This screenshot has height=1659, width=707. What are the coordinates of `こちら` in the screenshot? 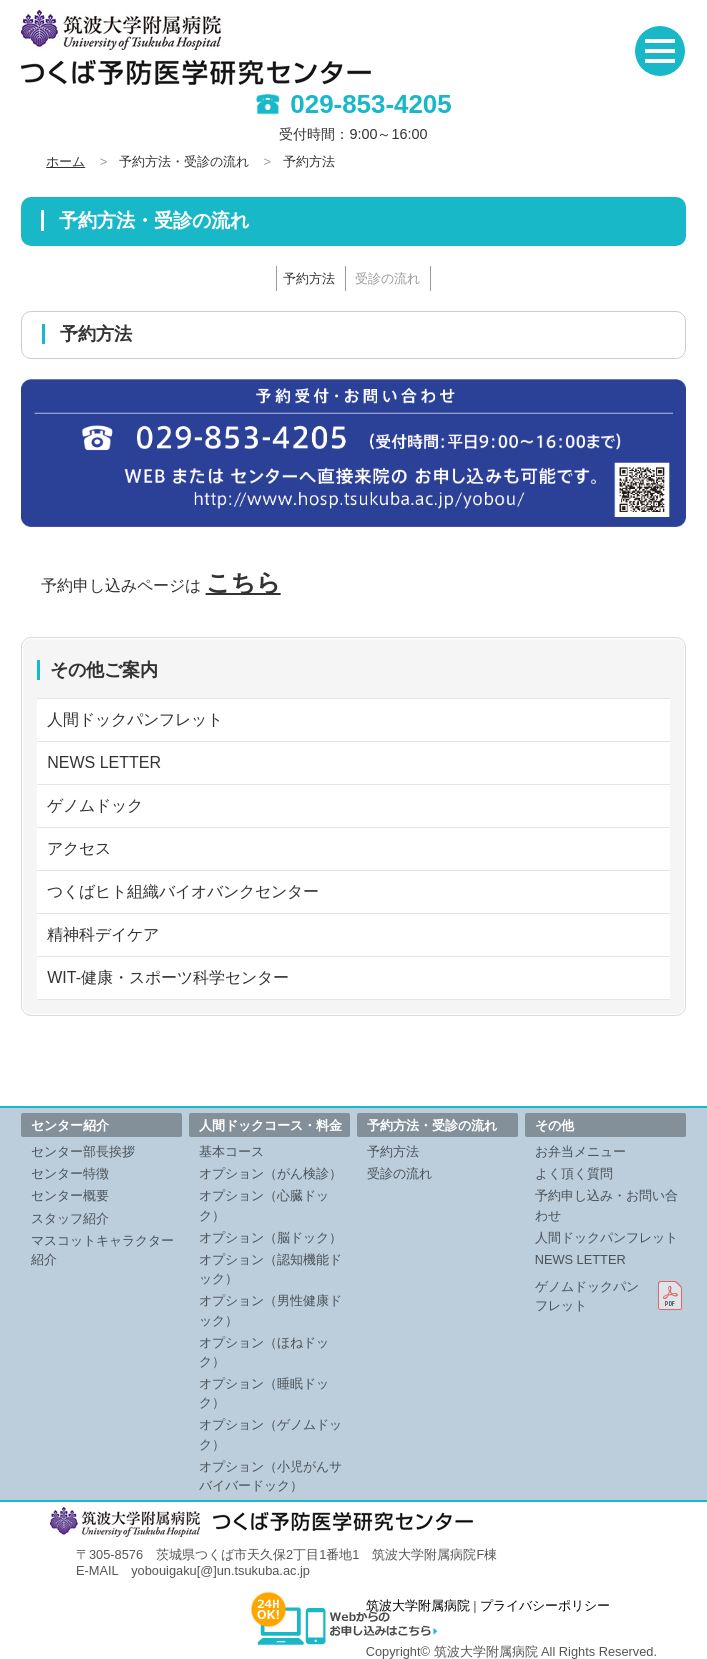 It's located at (243, 582).